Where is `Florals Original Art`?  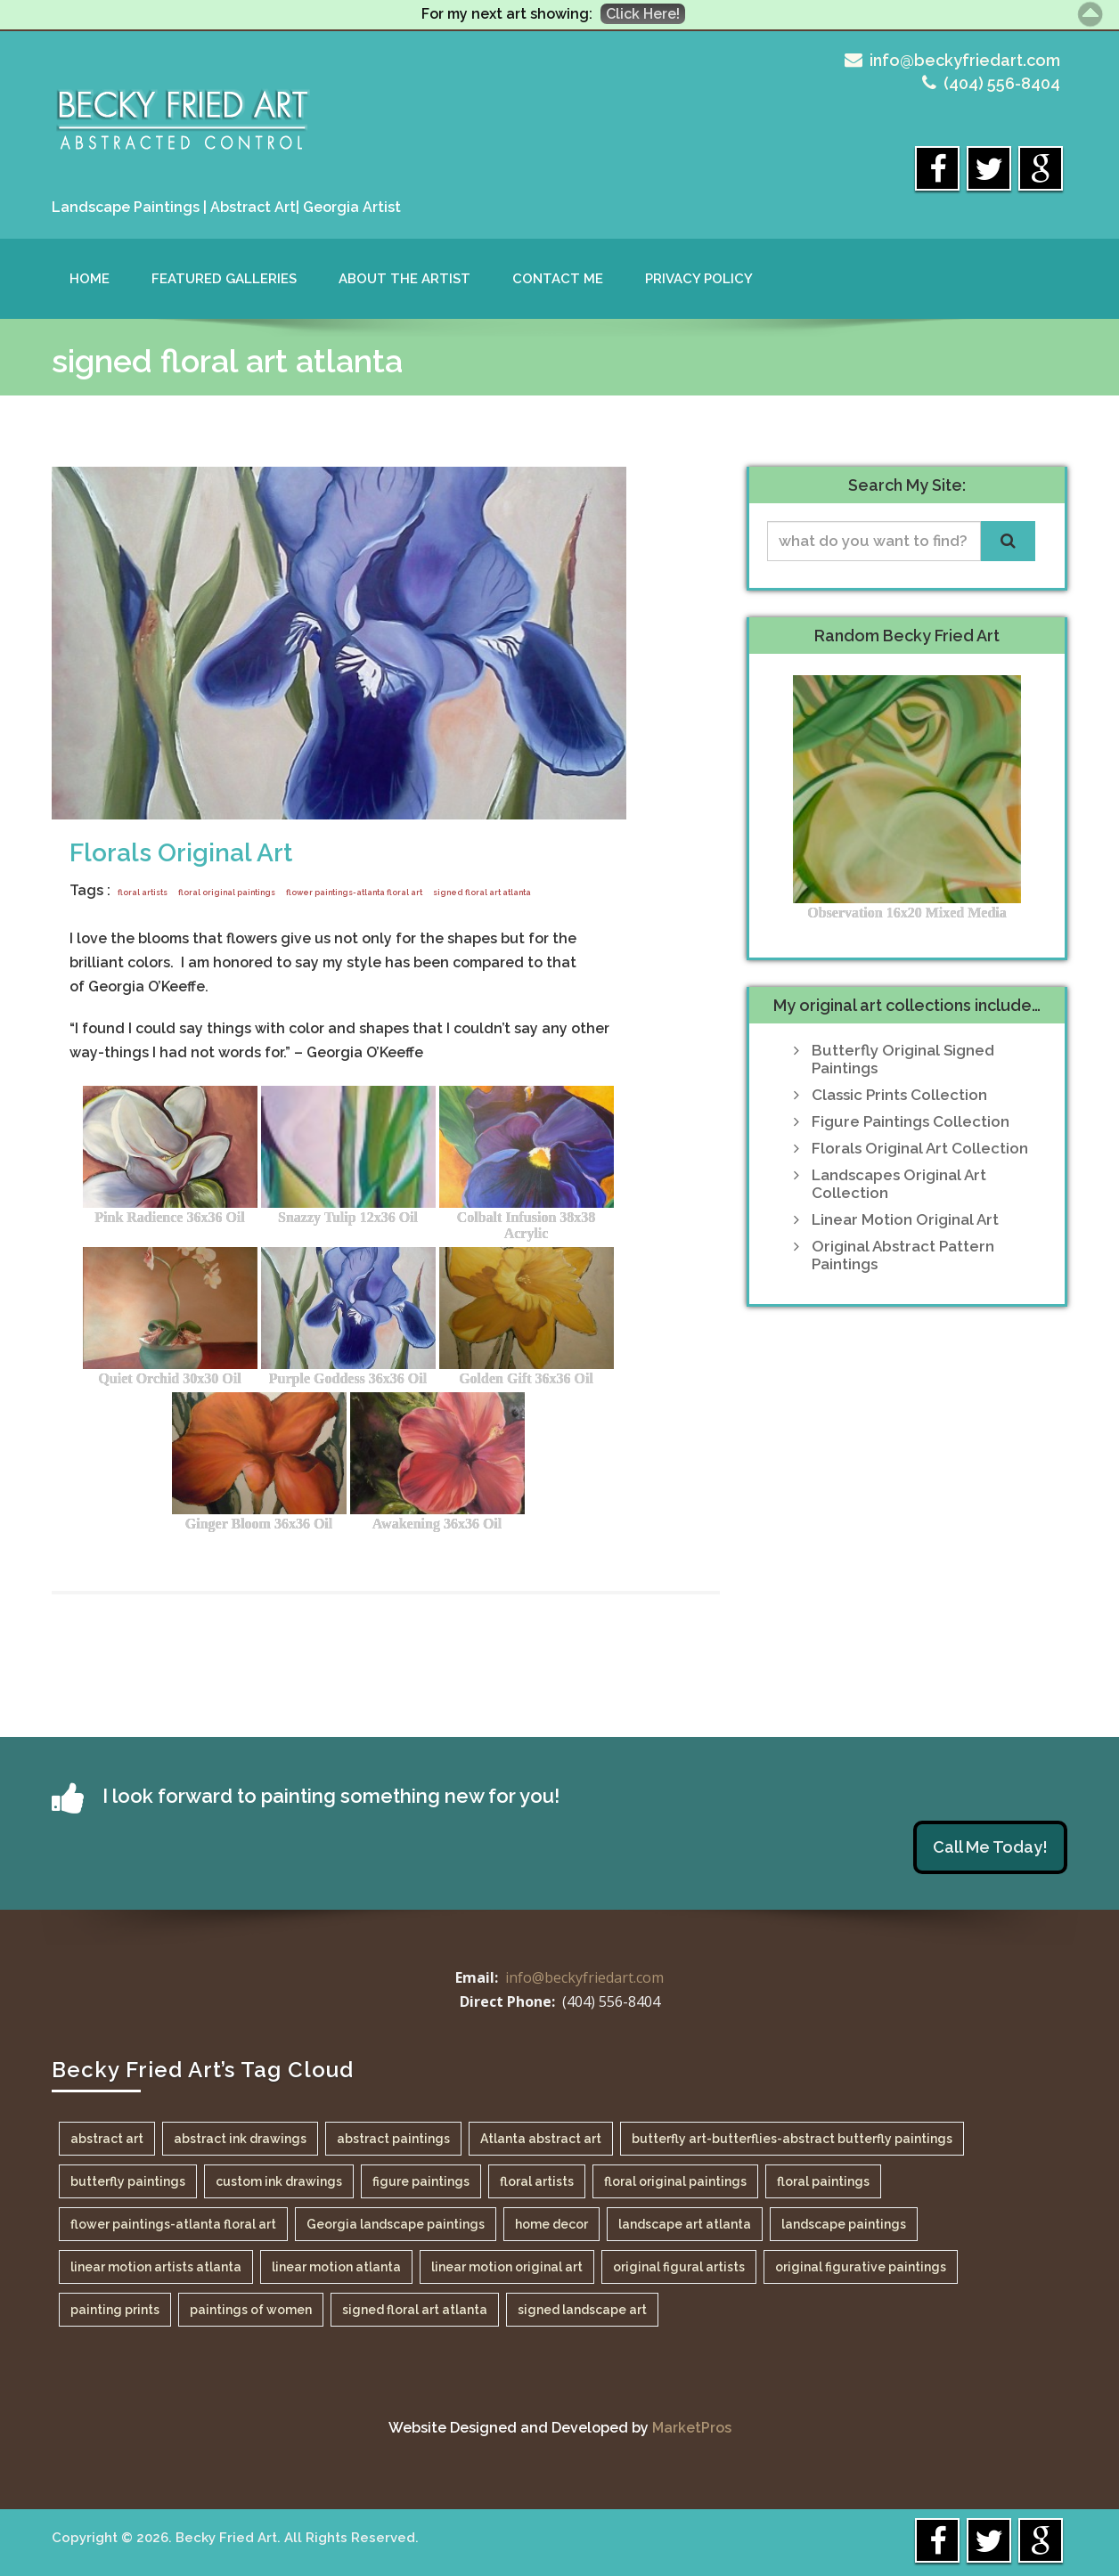 Florals Original Art is located at coordinates (180, 853).